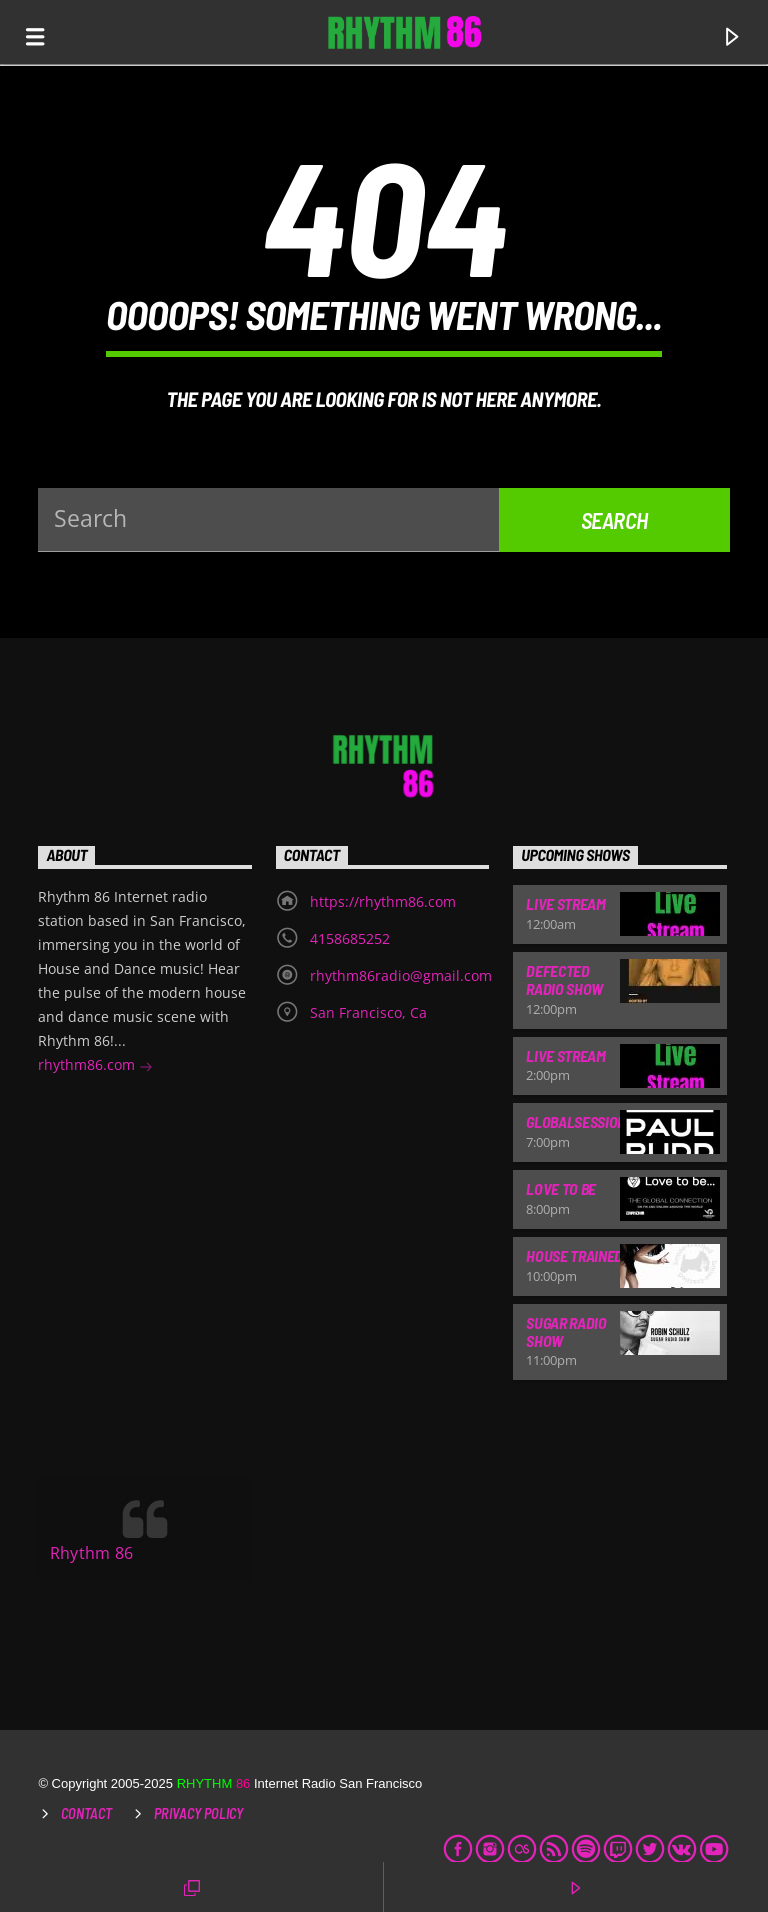  I want to click on House Trained, so click(574, 1255).